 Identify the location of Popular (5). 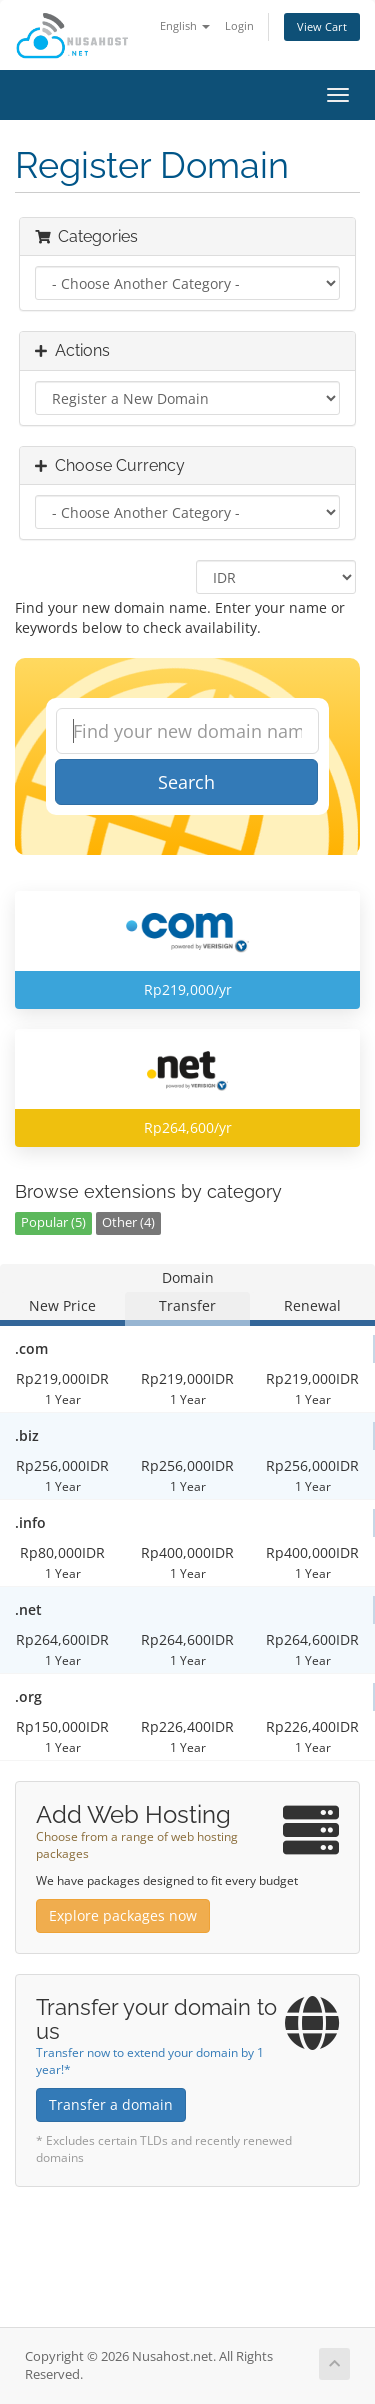
(53, 1222).